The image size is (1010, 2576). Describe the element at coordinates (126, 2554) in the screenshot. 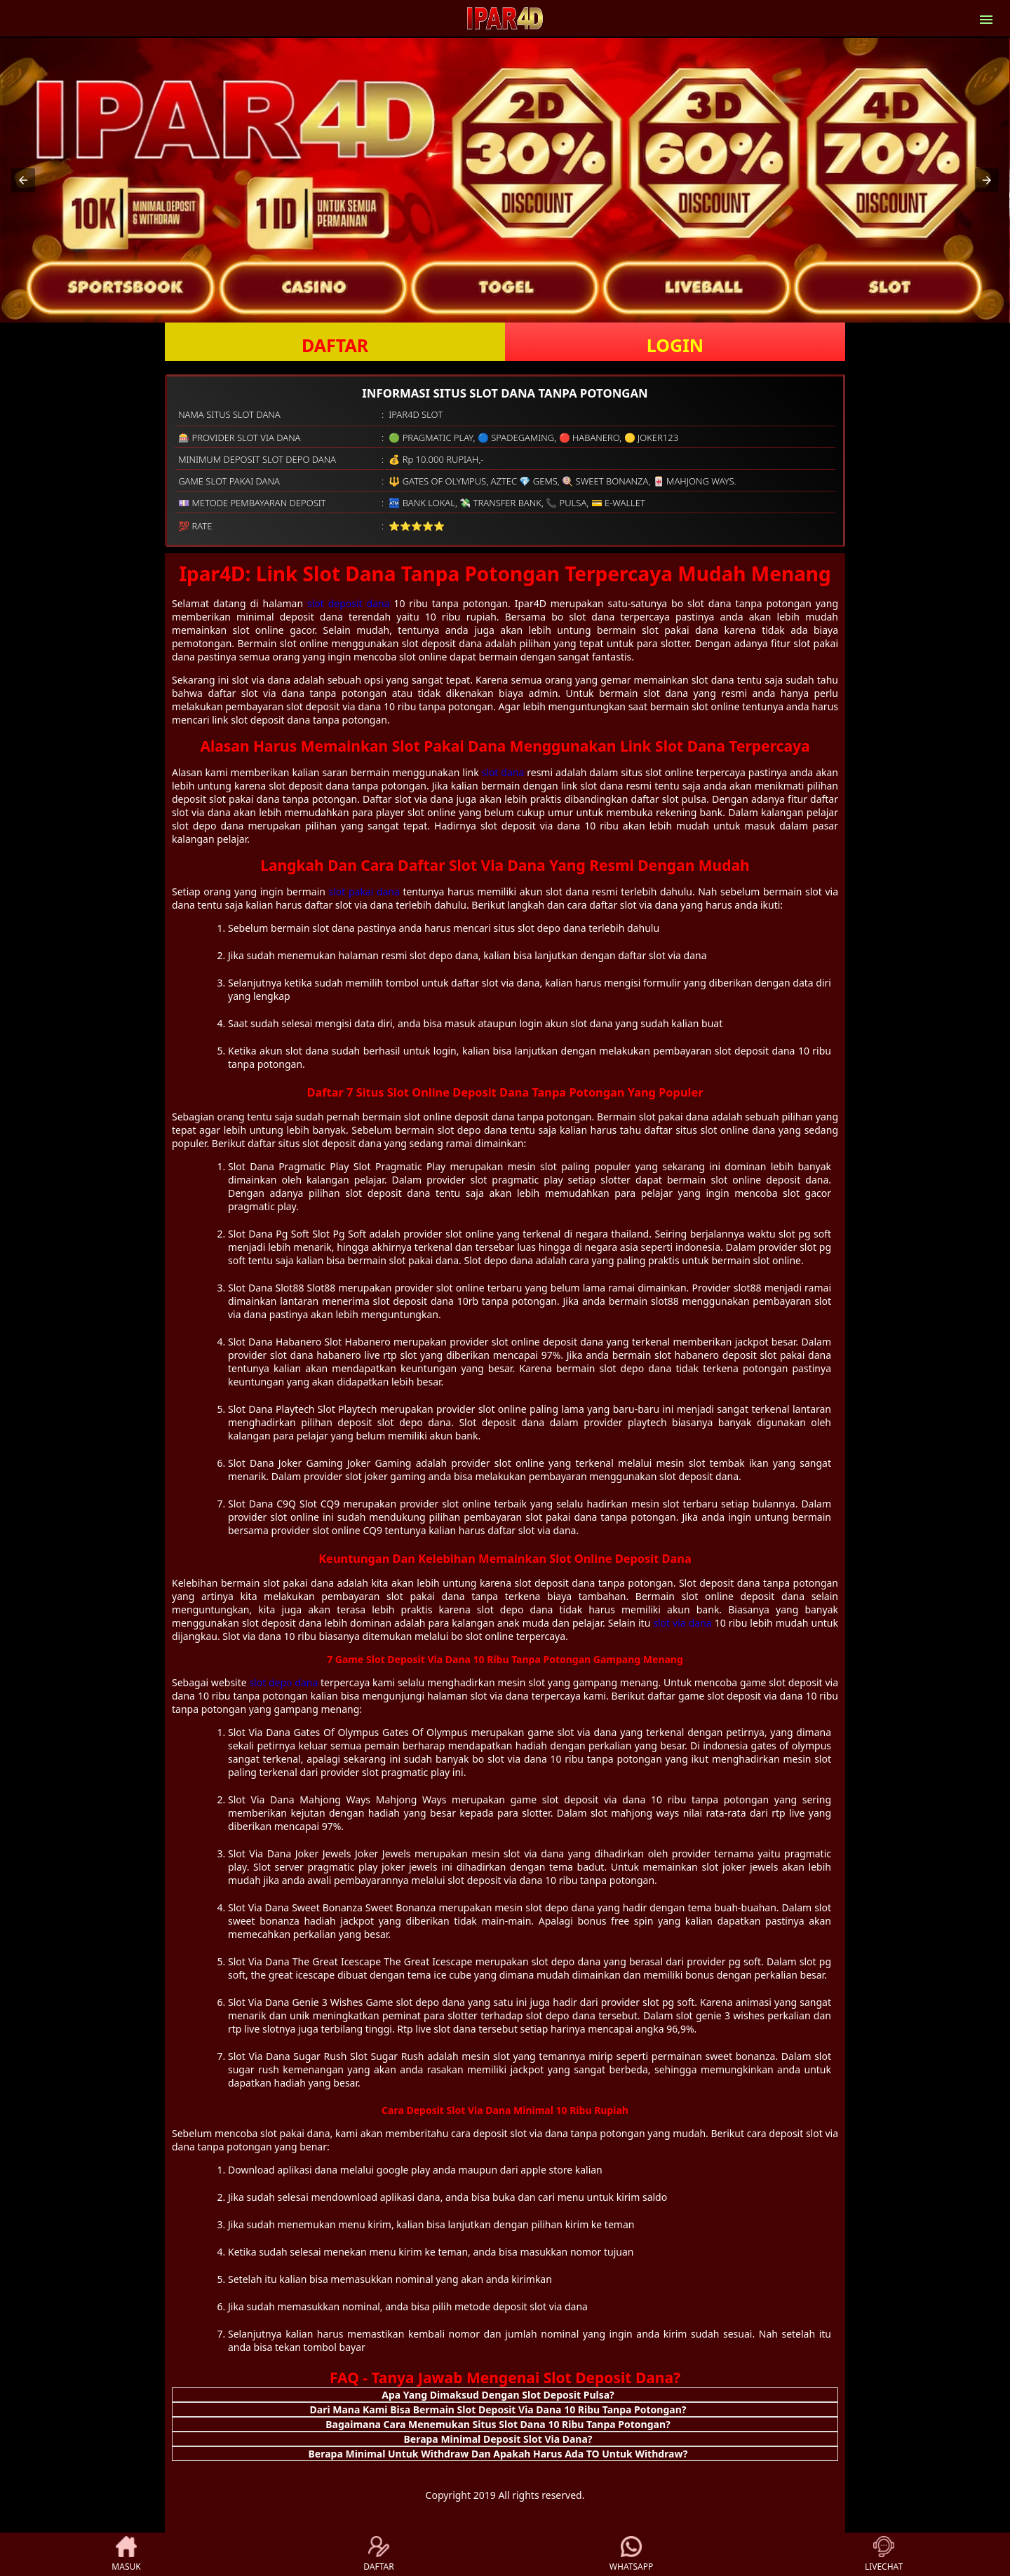

I see `MASUK` at that location.